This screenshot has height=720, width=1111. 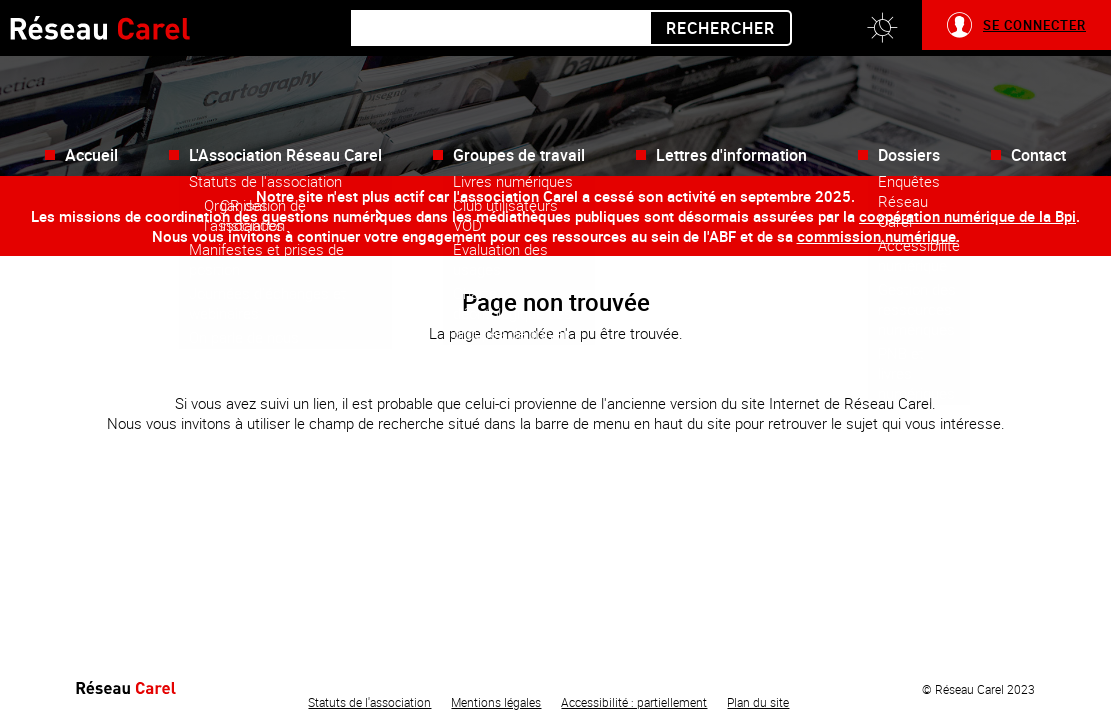 I want to click on Plan du site, so click(x=758, y=702).